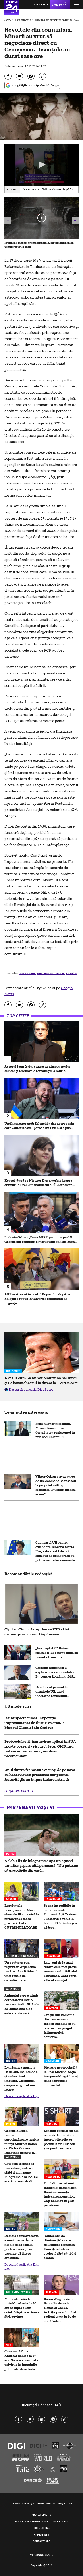 This screenshot has height=2576, width=83. Describe the element at coordinates (54, 2503) in the screenshot. I see `Politica de confidențialitate` at that location.